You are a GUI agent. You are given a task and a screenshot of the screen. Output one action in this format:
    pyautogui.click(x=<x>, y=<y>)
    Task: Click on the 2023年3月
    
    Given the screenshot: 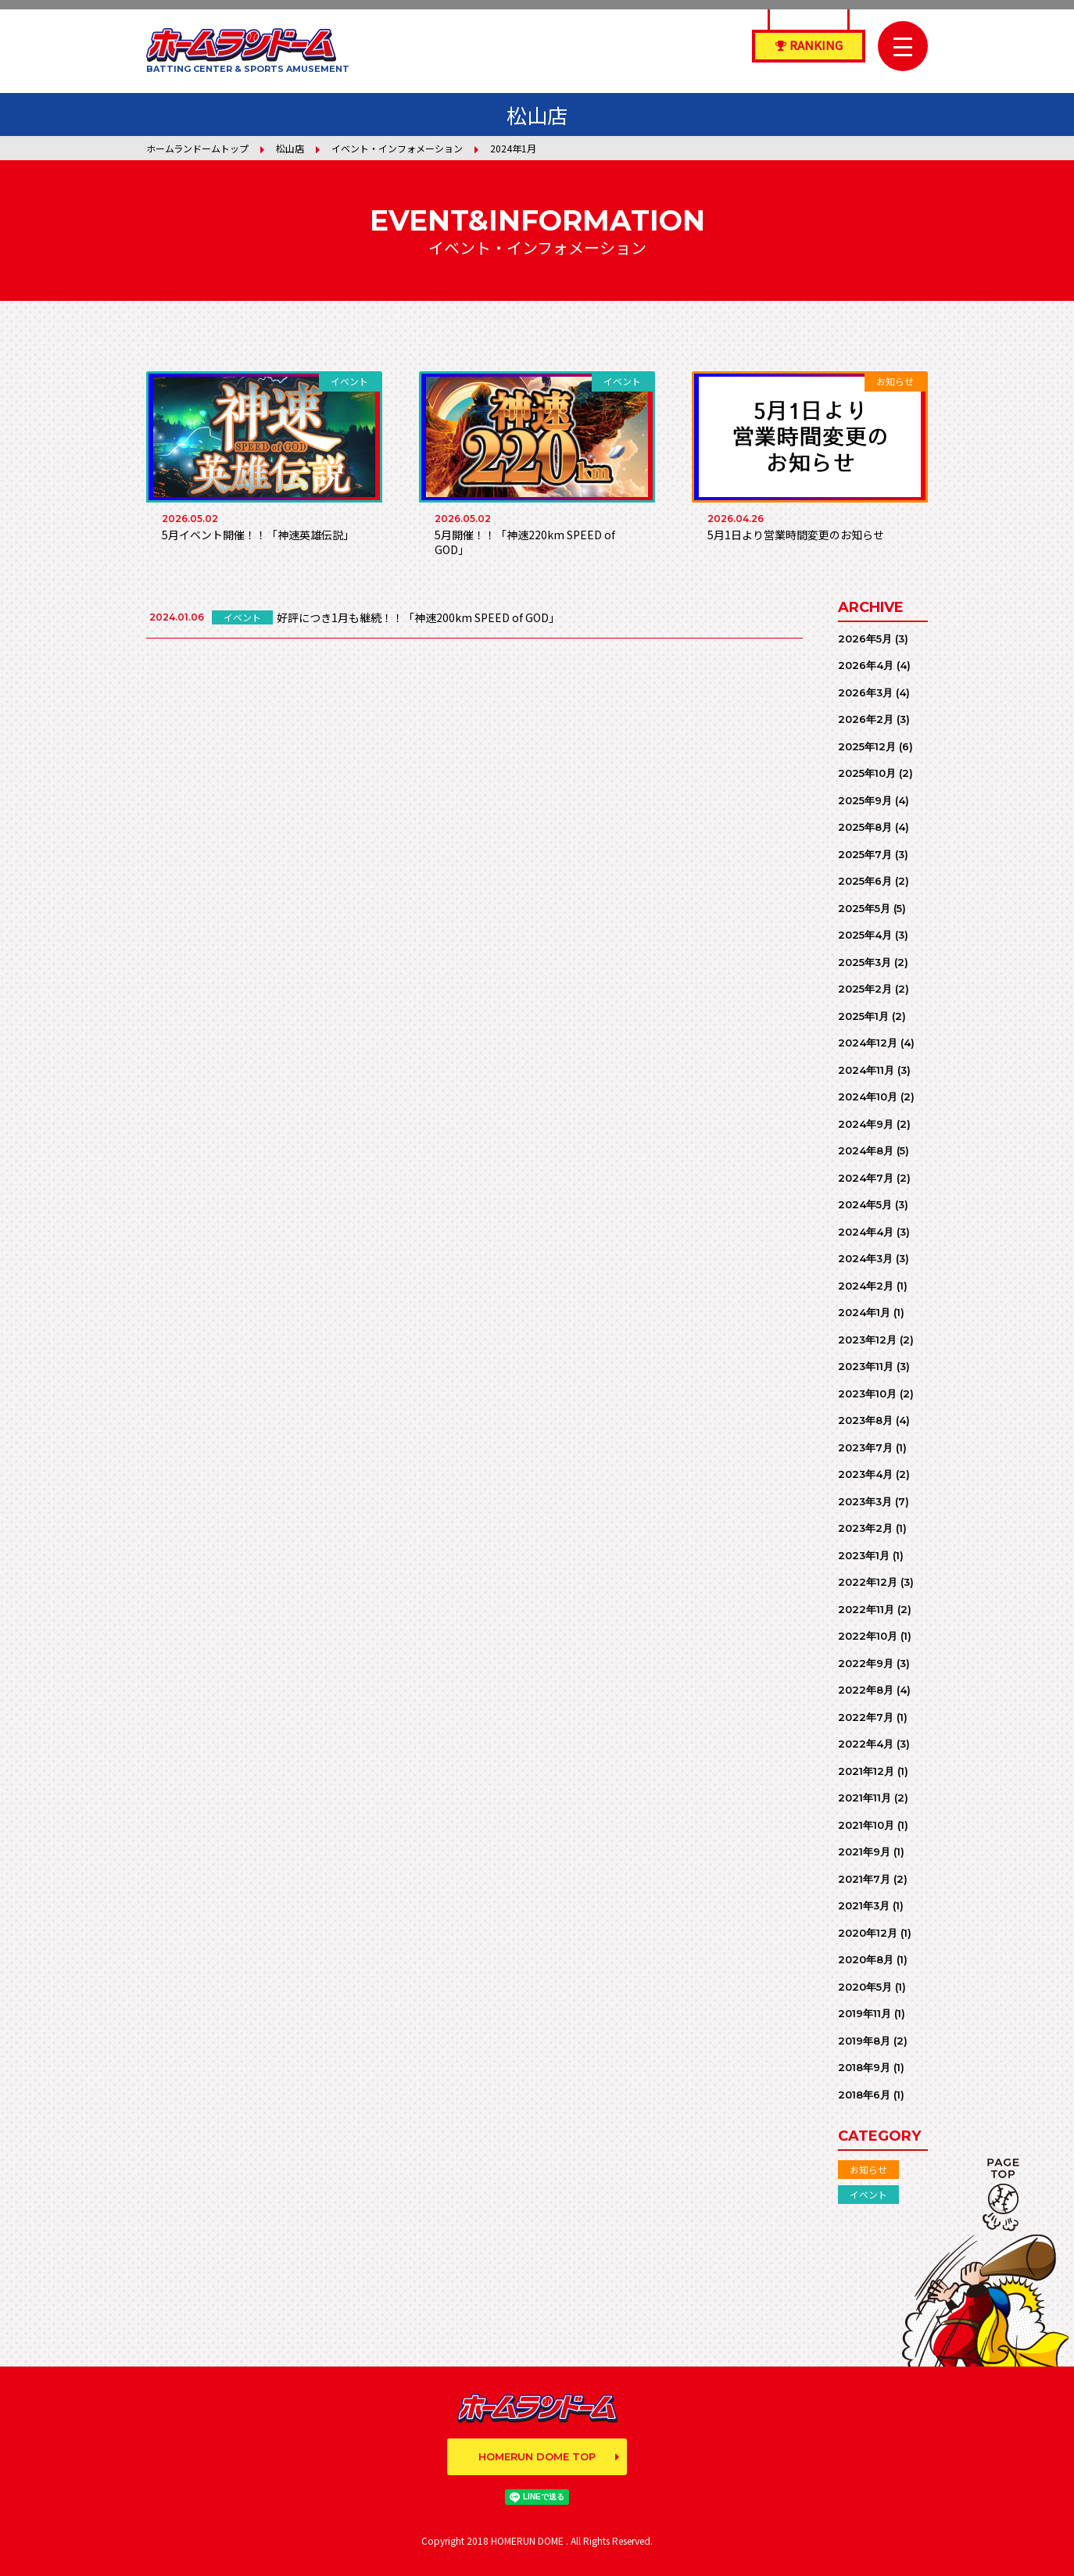 What is the action you would take?
    pyautogui.click(x=865, y=1501)
    